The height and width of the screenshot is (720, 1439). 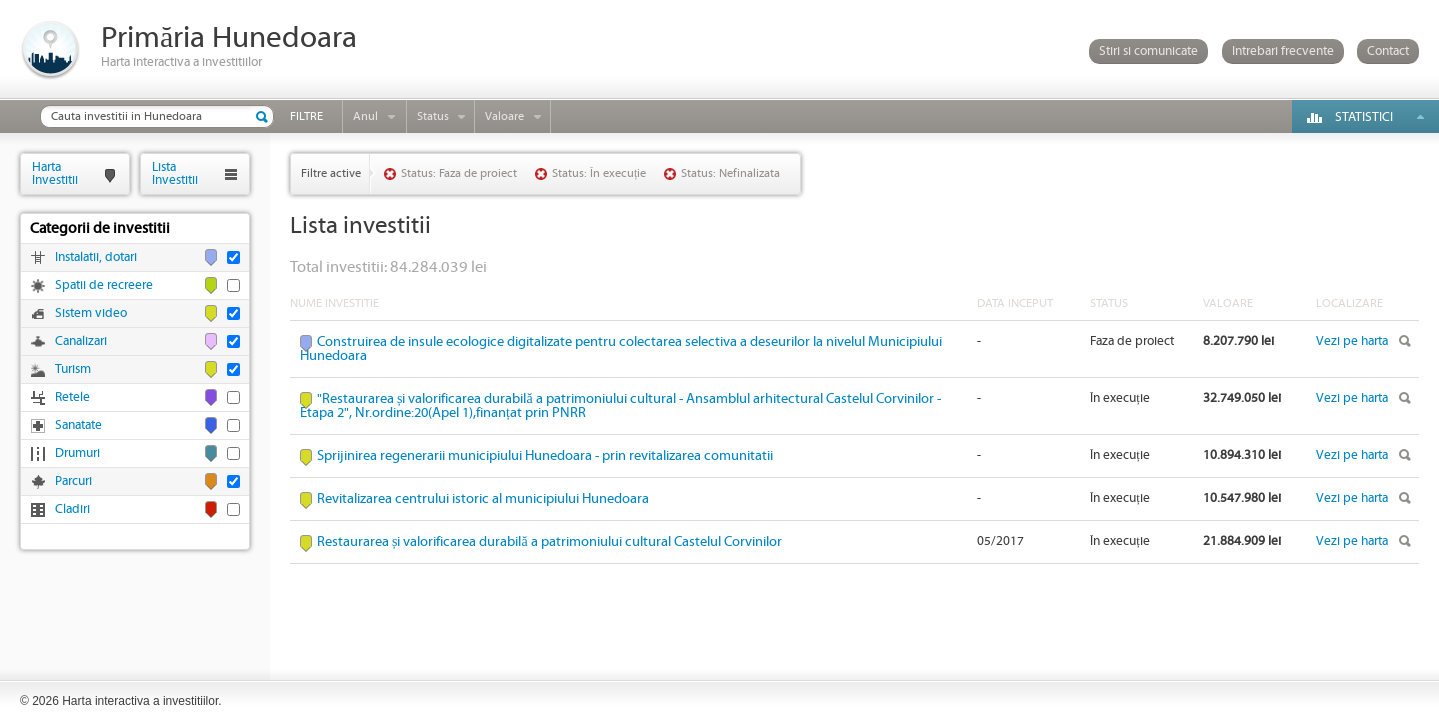 What do you see at coordinates (91, 313) in the screenshot?
I see `Sistem video` at bounding box center [91, 313].